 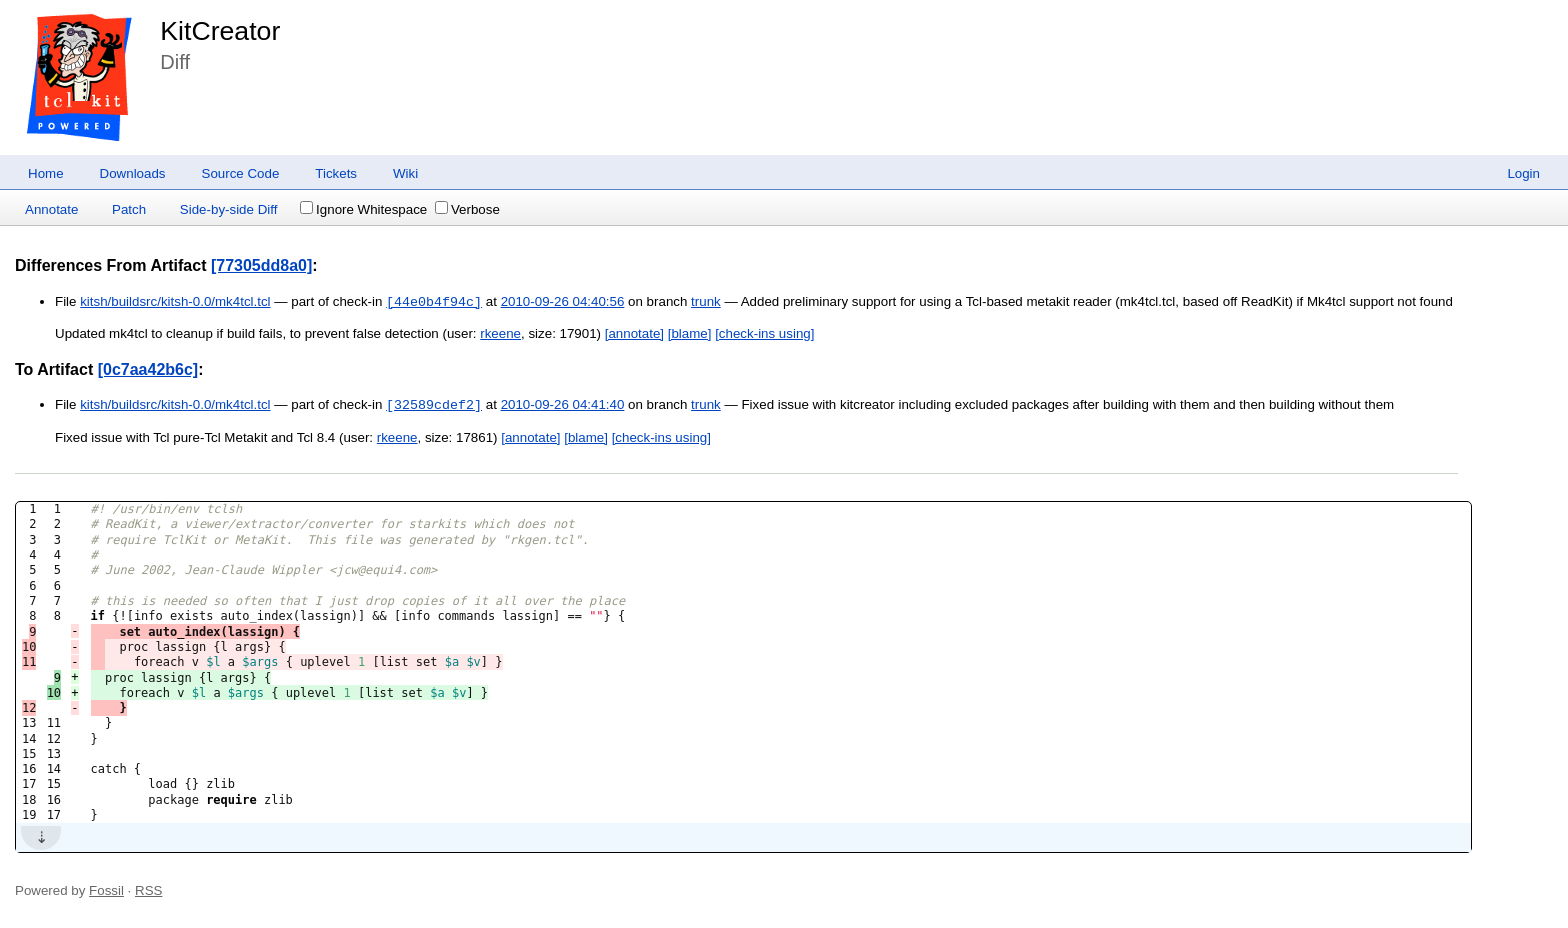 What do you see at coordinates (563, 405) in the screenshot?
I see `2010-09-26 04:41:40` at bounding box center [563, 405].